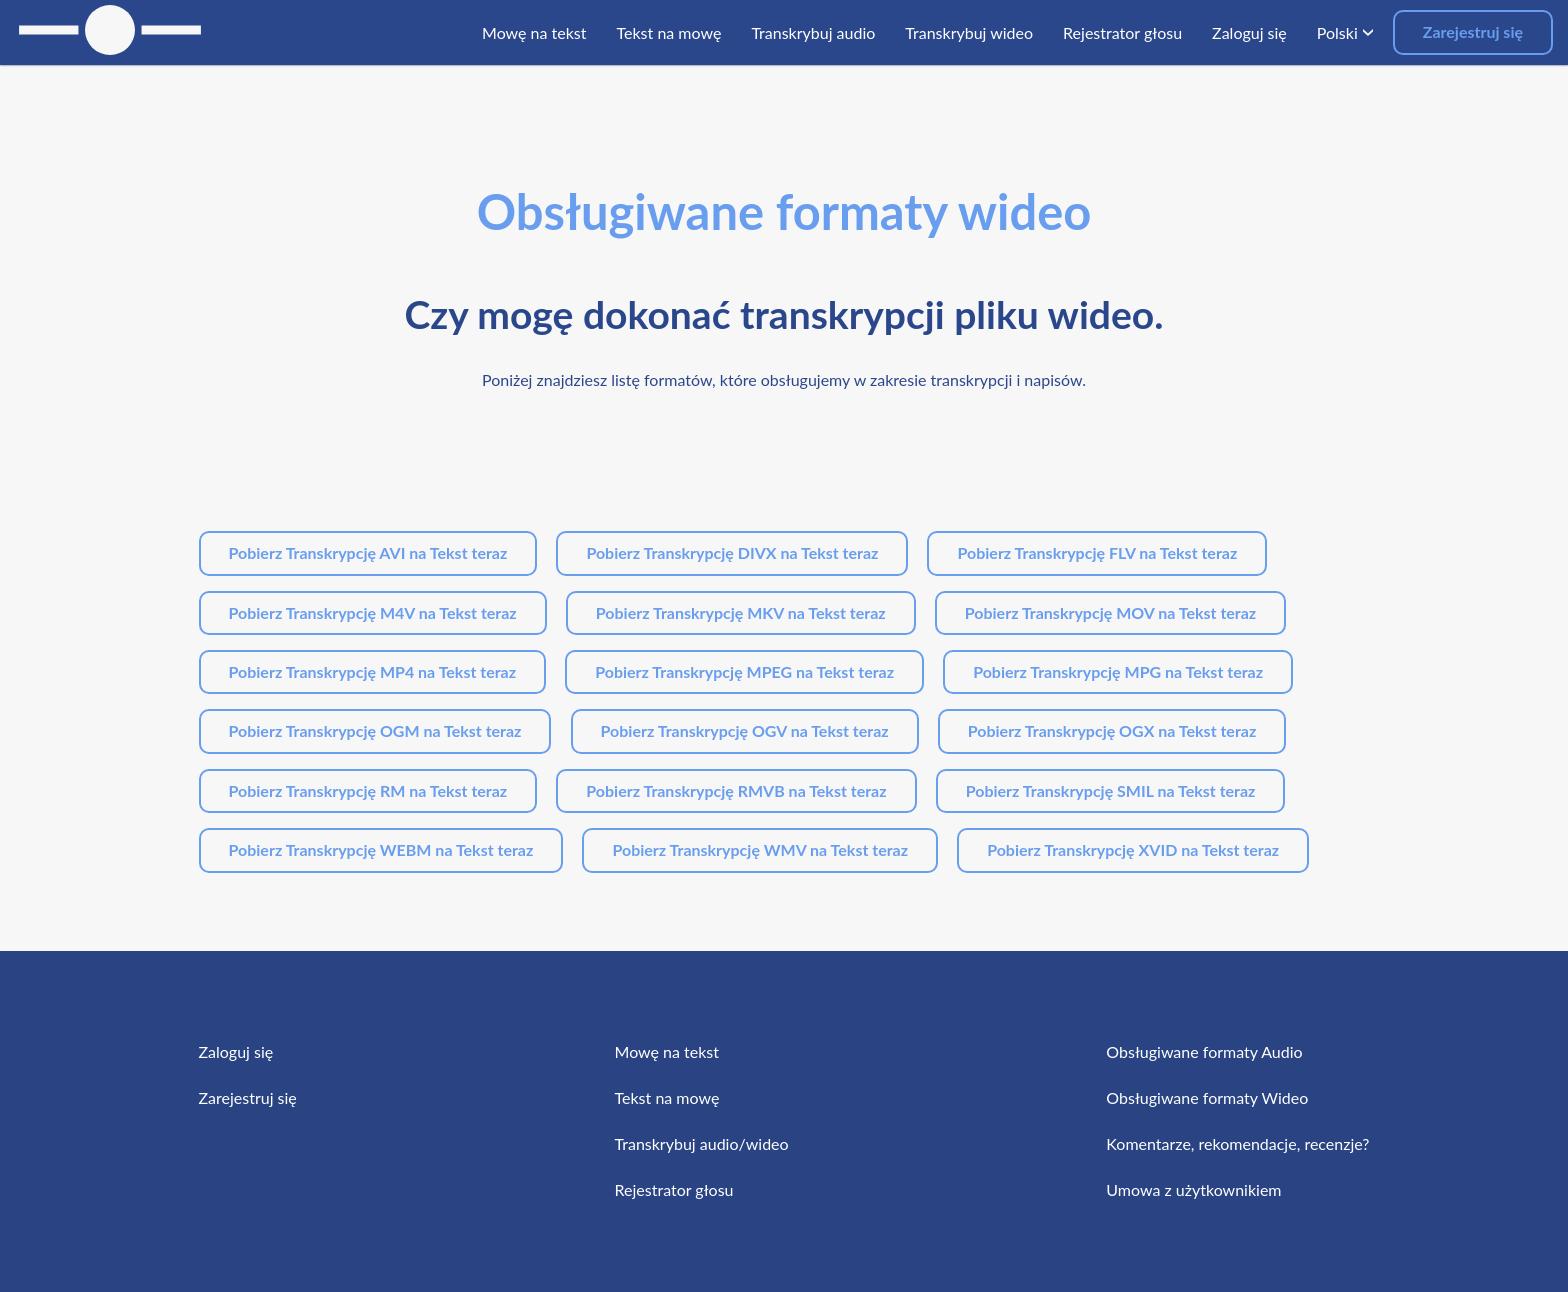 The image size is (1568, 1292). What do you see at coordinates (732, 552) in the screenshot?
I see `Pobierz Transkrypcję DIVX na Tekst teraz` at bounding box center [732, 552].